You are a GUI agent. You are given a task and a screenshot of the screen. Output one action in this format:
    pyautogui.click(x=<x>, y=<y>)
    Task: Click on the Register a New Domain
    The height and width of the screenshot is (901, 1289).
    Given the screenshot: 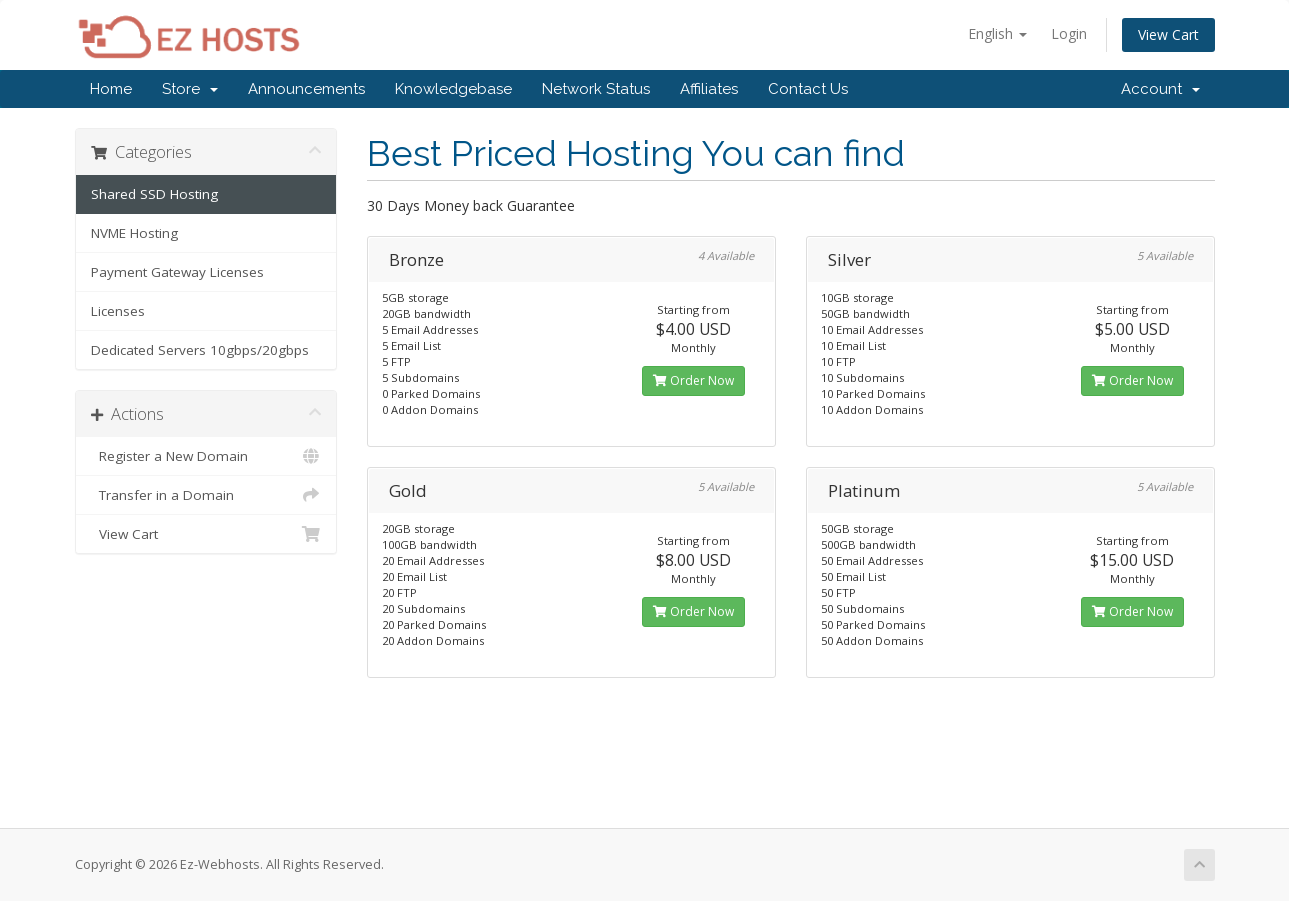 What is the action you would take?
    pyautogui.click(x=206, y=456)
    